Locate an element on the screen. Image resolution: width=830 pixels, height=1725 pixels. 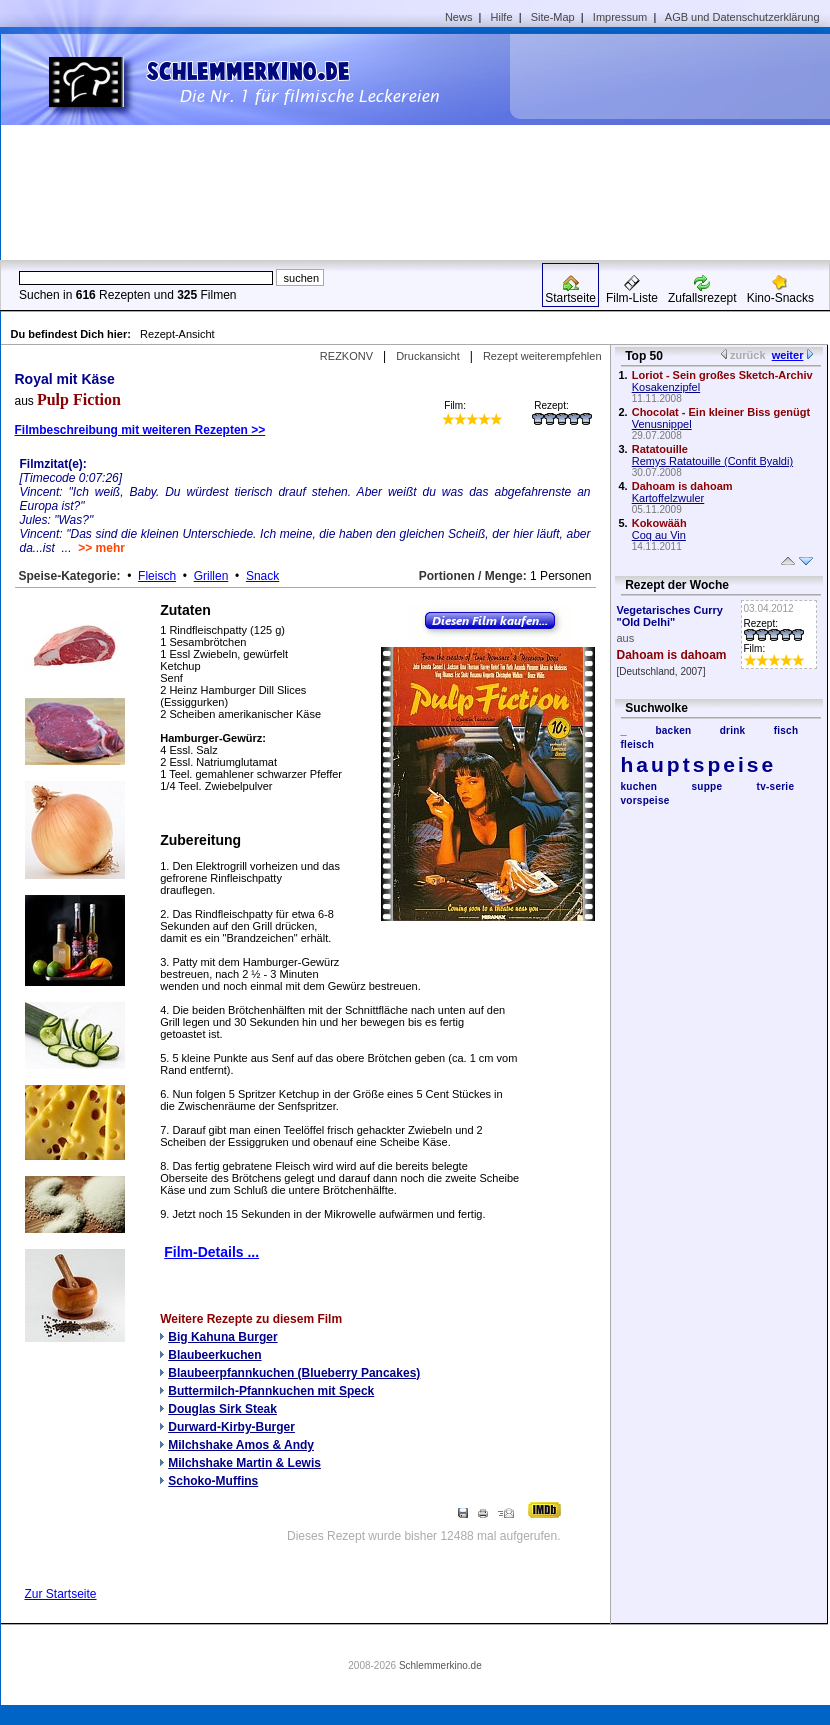
Kokowääh is located at coordinates (659, 523).